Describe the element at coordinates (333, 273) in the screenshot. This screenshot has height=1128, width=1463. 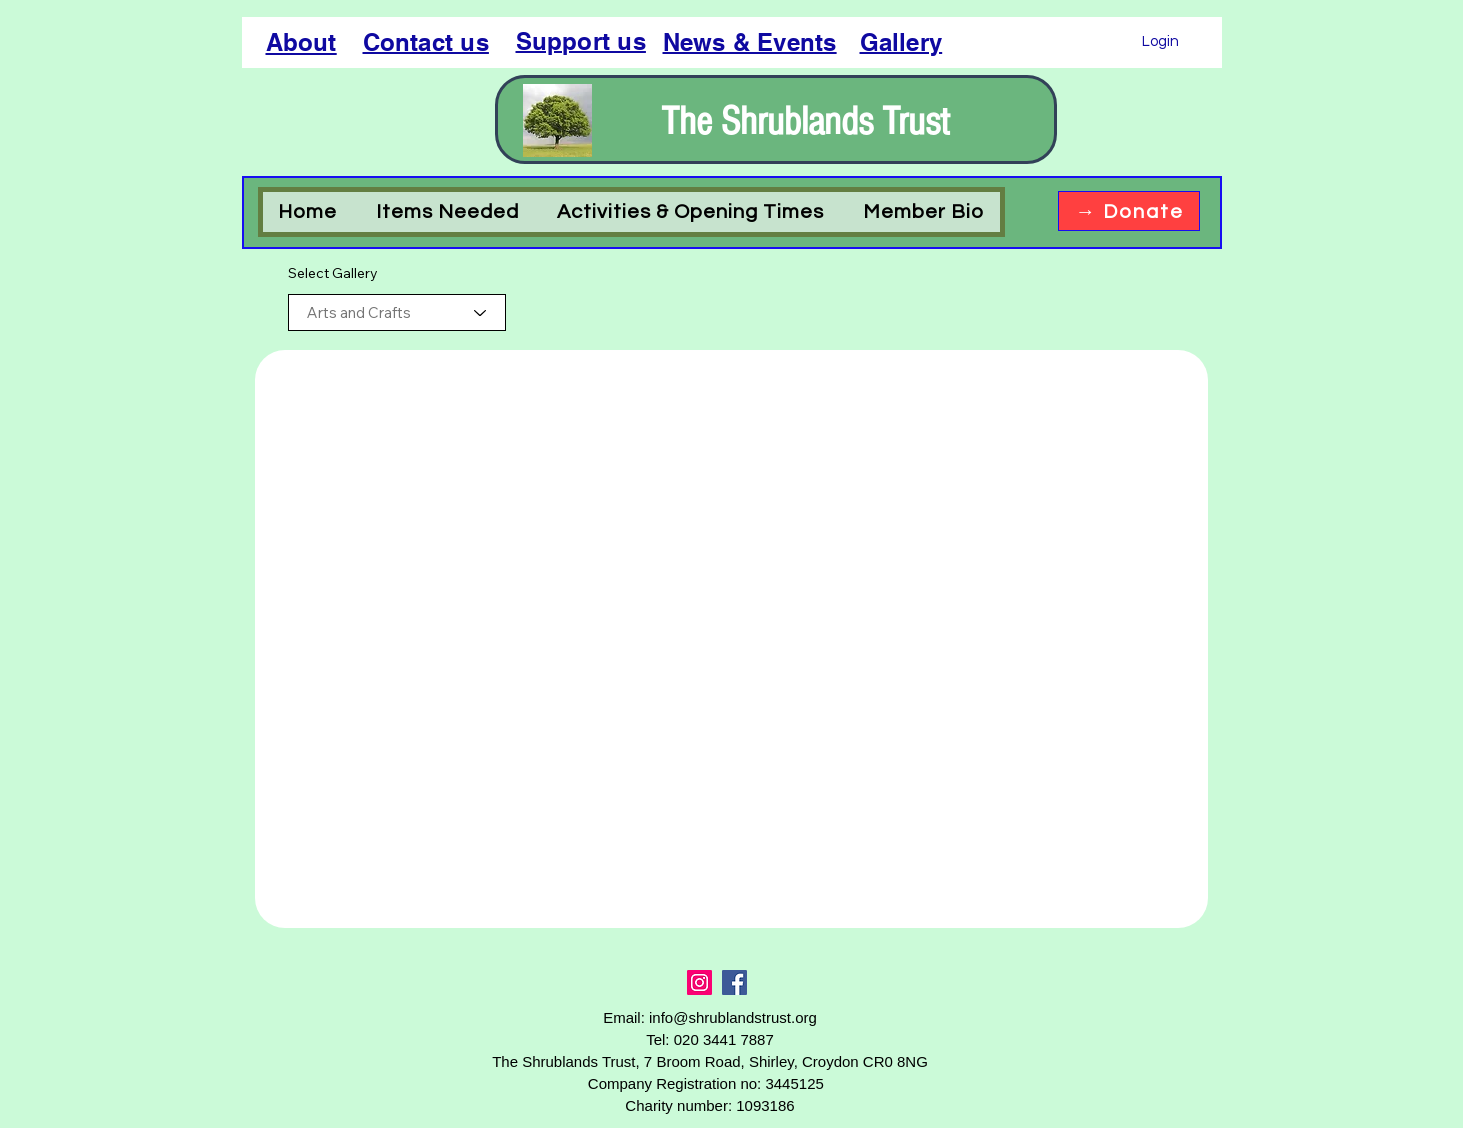
I see `Select Gallery` at that location.